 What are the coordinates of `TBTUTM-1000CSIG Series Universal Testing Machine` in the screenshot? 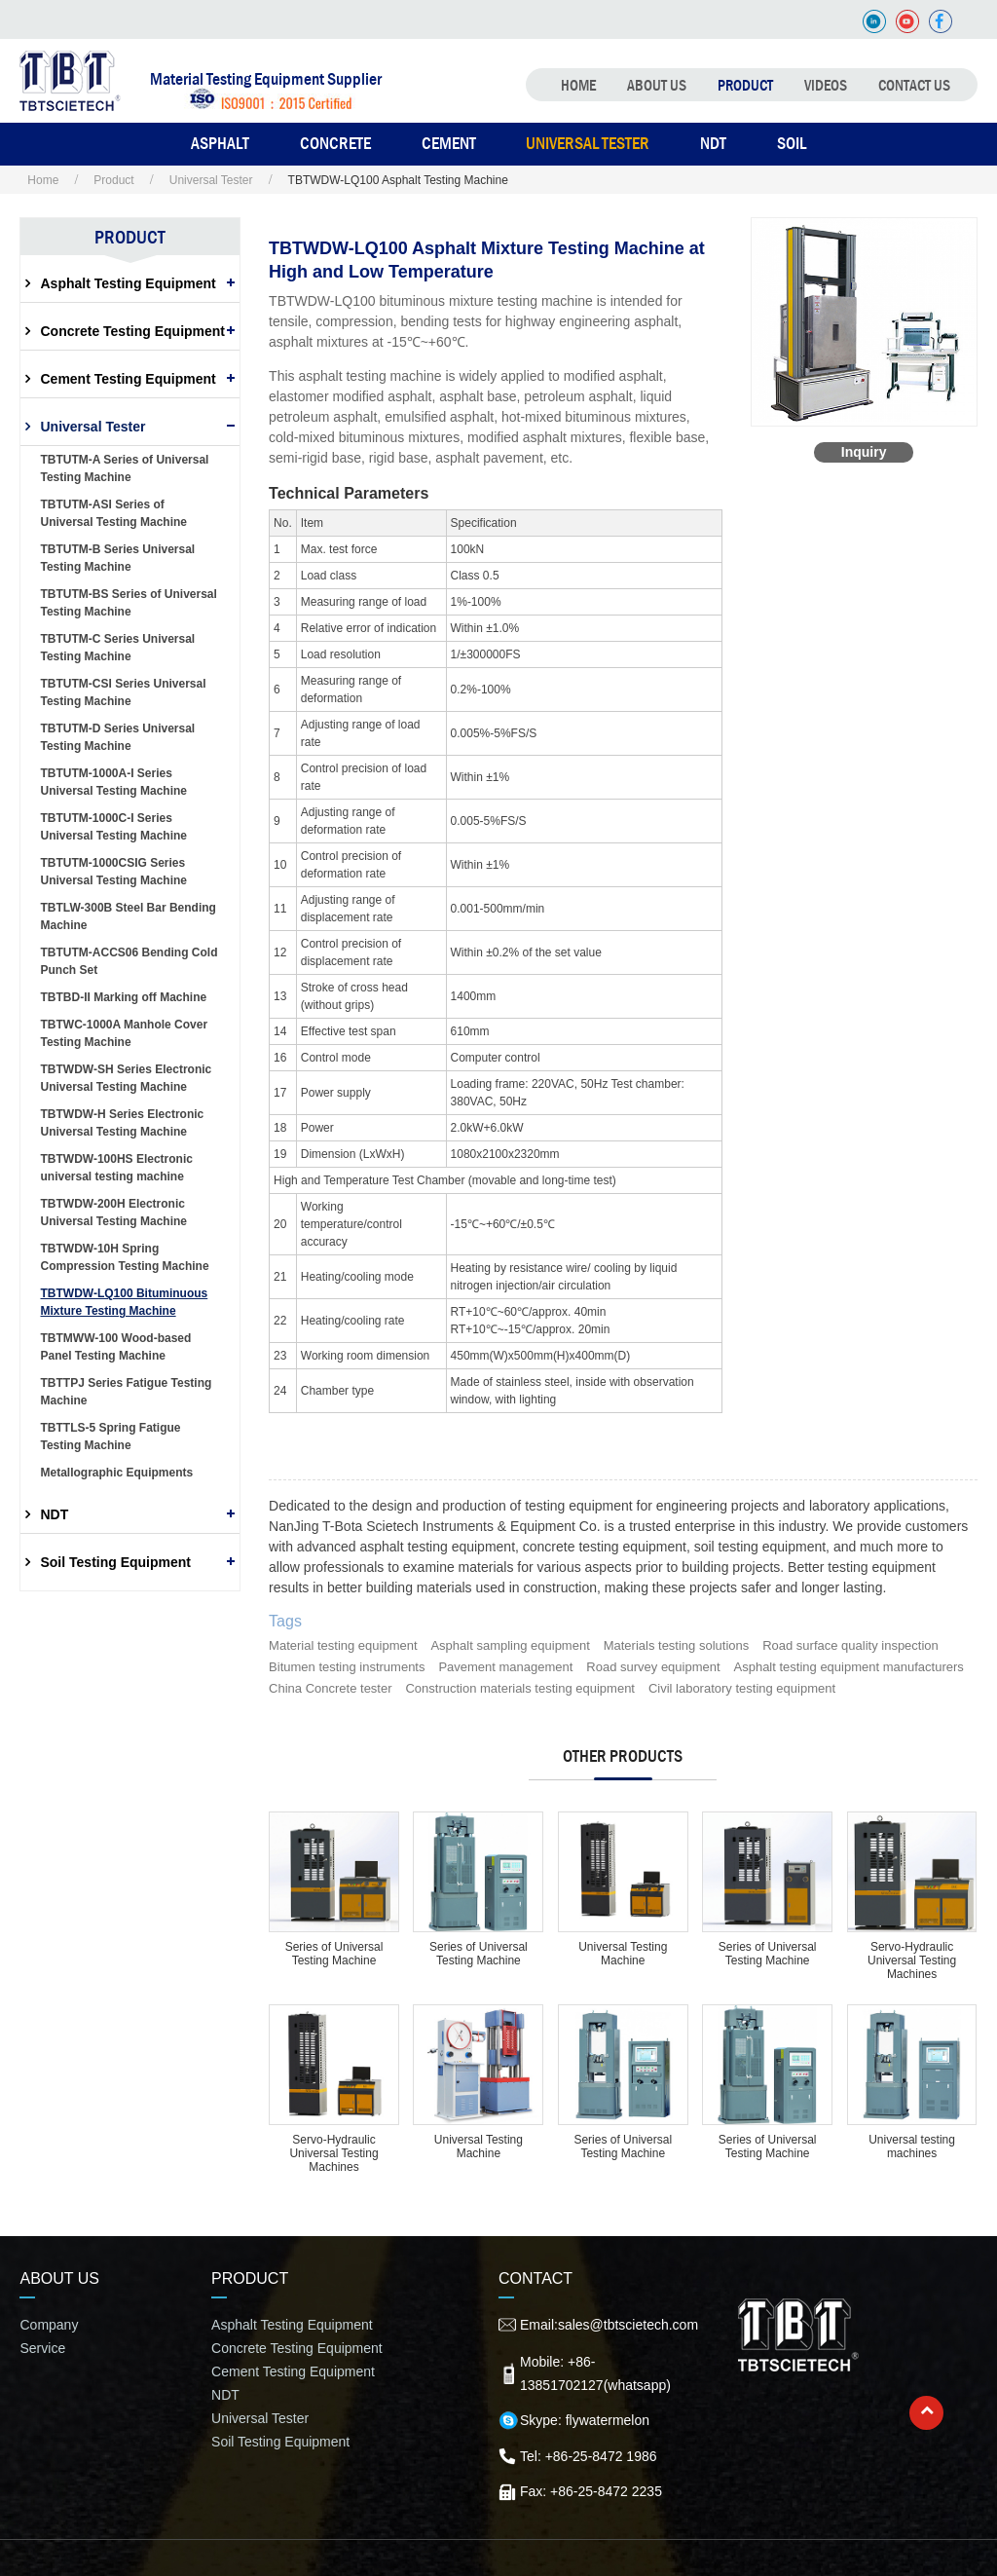 It's located at (113, 871).